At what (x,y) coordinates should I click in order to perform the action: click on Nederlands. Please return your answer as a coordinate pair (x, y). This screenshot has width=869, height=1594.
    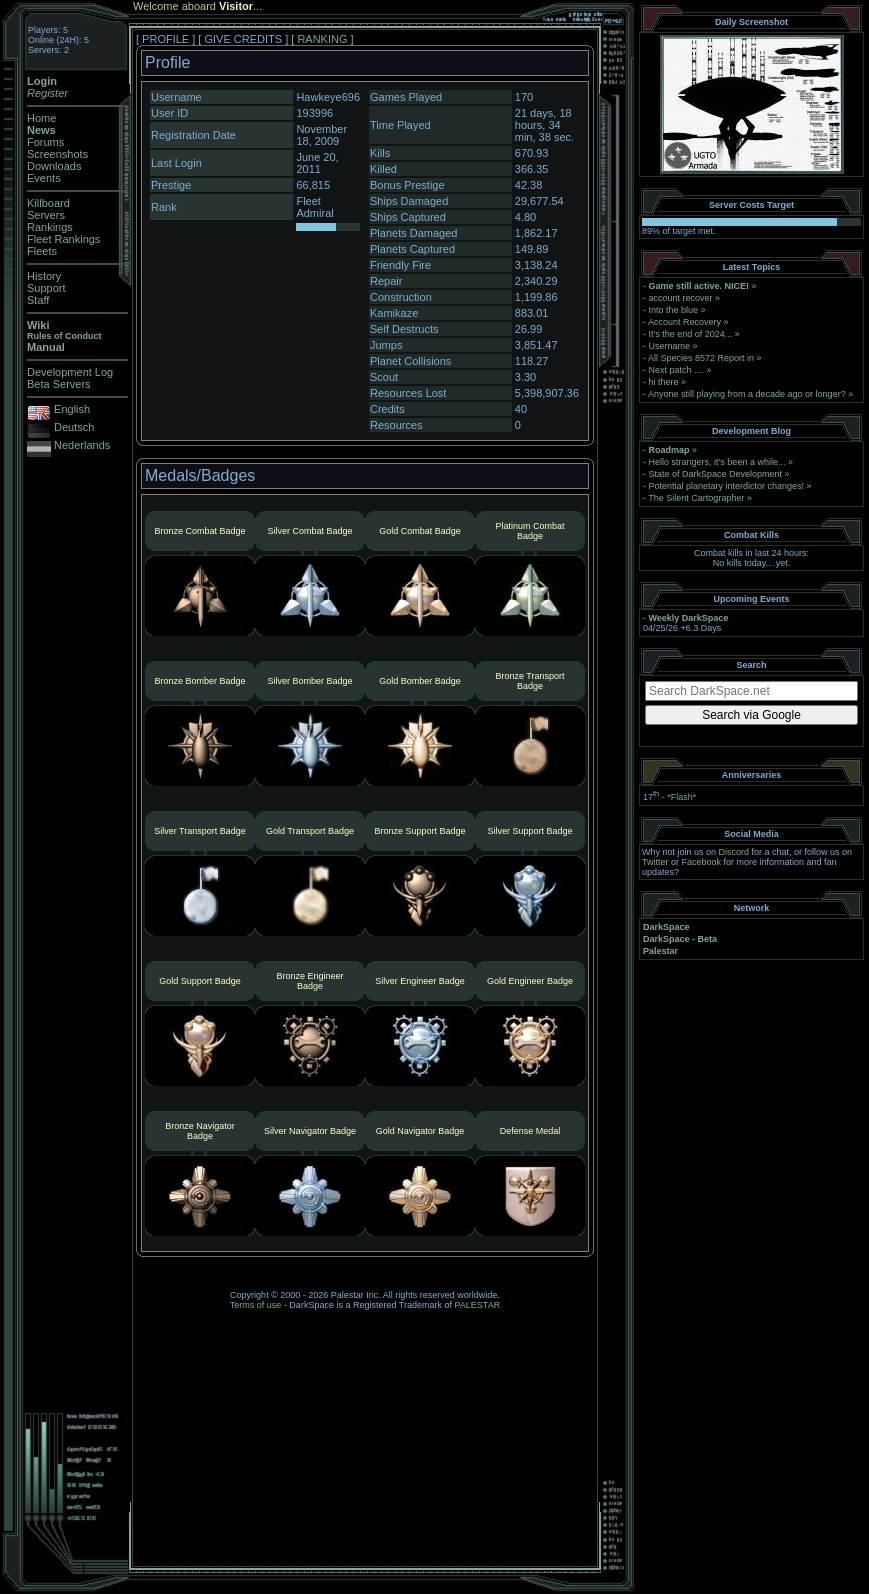
    Looking at the image, I should click on (82, 445).